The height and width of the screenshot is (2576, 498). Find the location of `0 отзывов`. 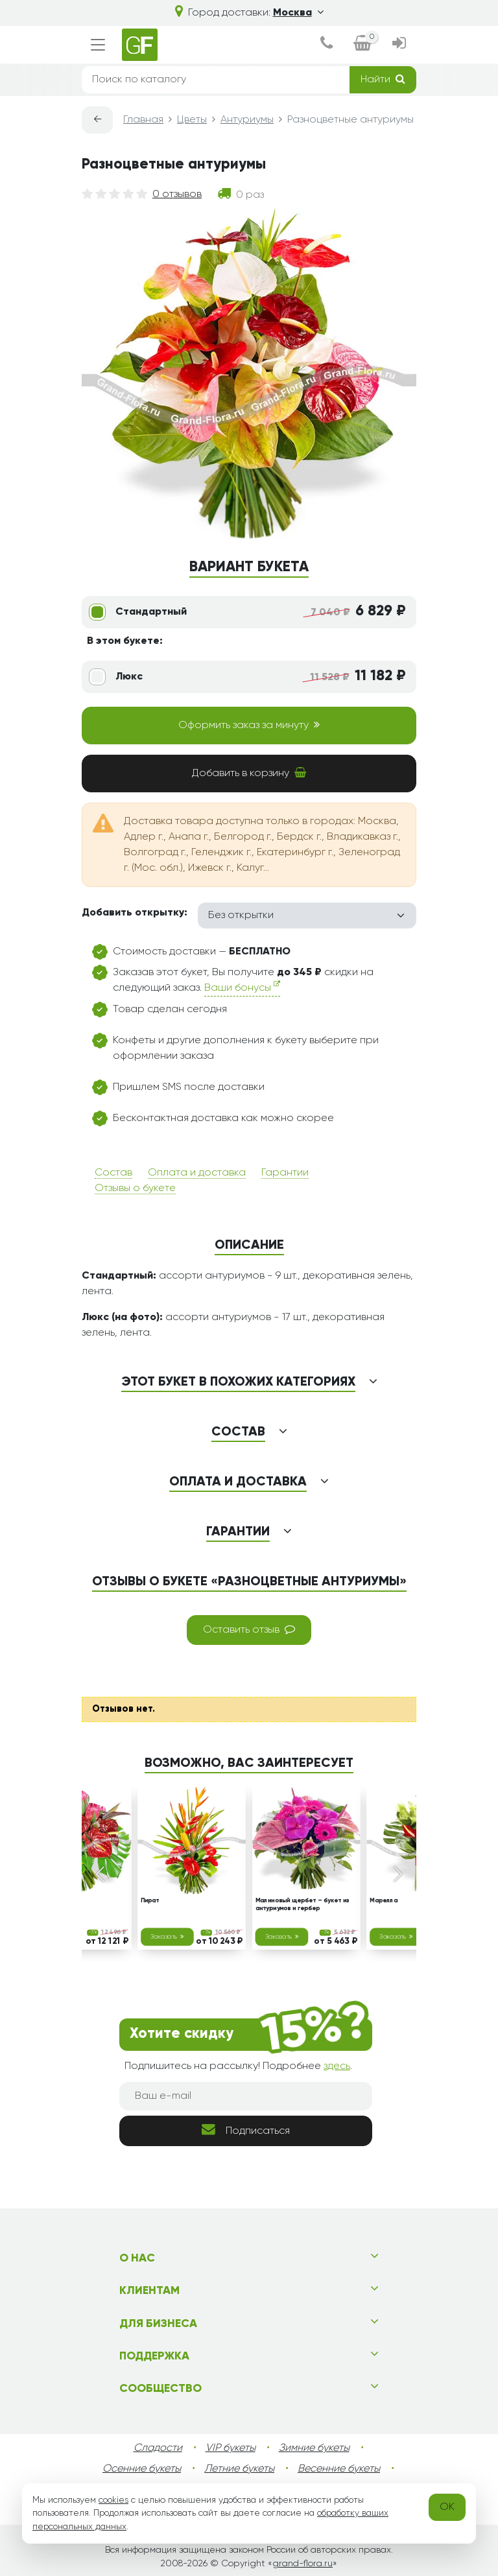

0 отзывов is located at coordinates (177, 194).